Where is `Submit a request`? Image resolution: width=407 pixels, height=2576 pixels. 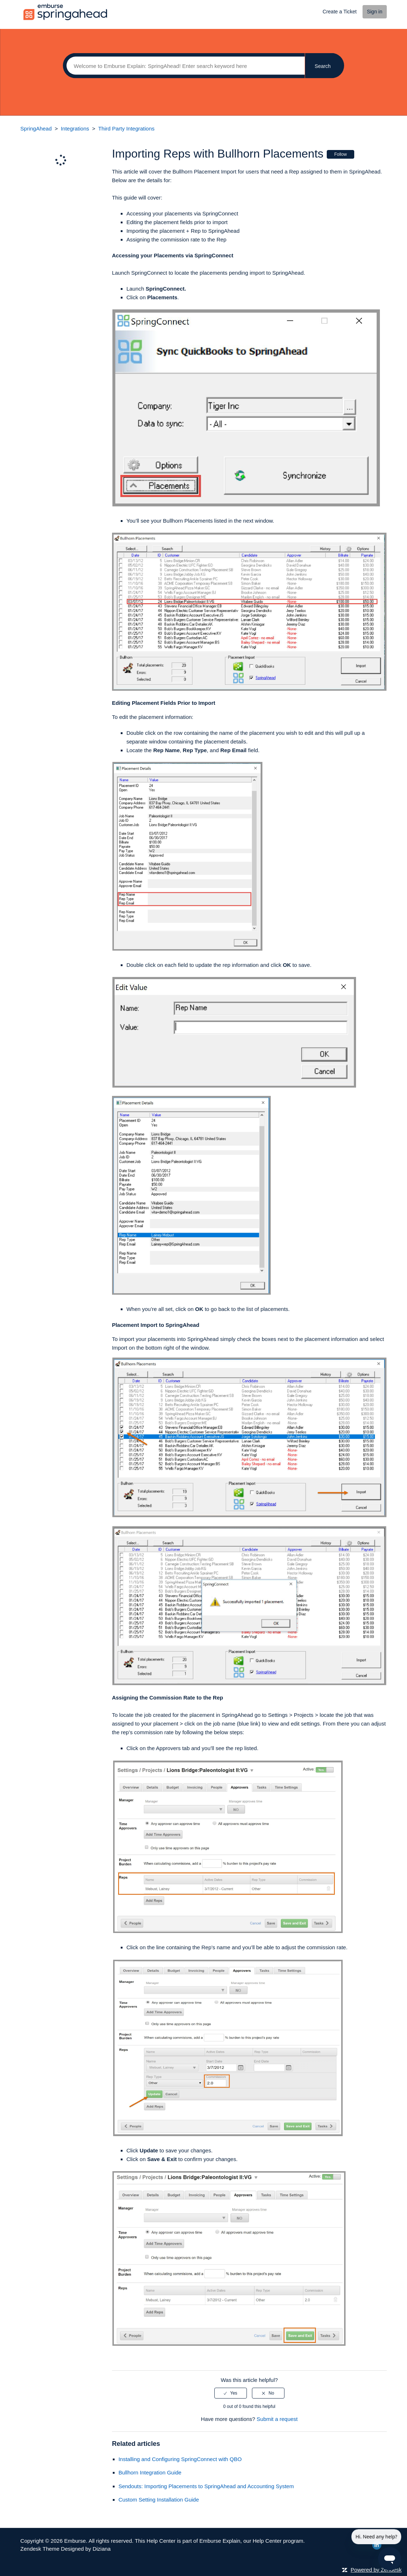 Submit a request is located at coordinates (277, 2419).